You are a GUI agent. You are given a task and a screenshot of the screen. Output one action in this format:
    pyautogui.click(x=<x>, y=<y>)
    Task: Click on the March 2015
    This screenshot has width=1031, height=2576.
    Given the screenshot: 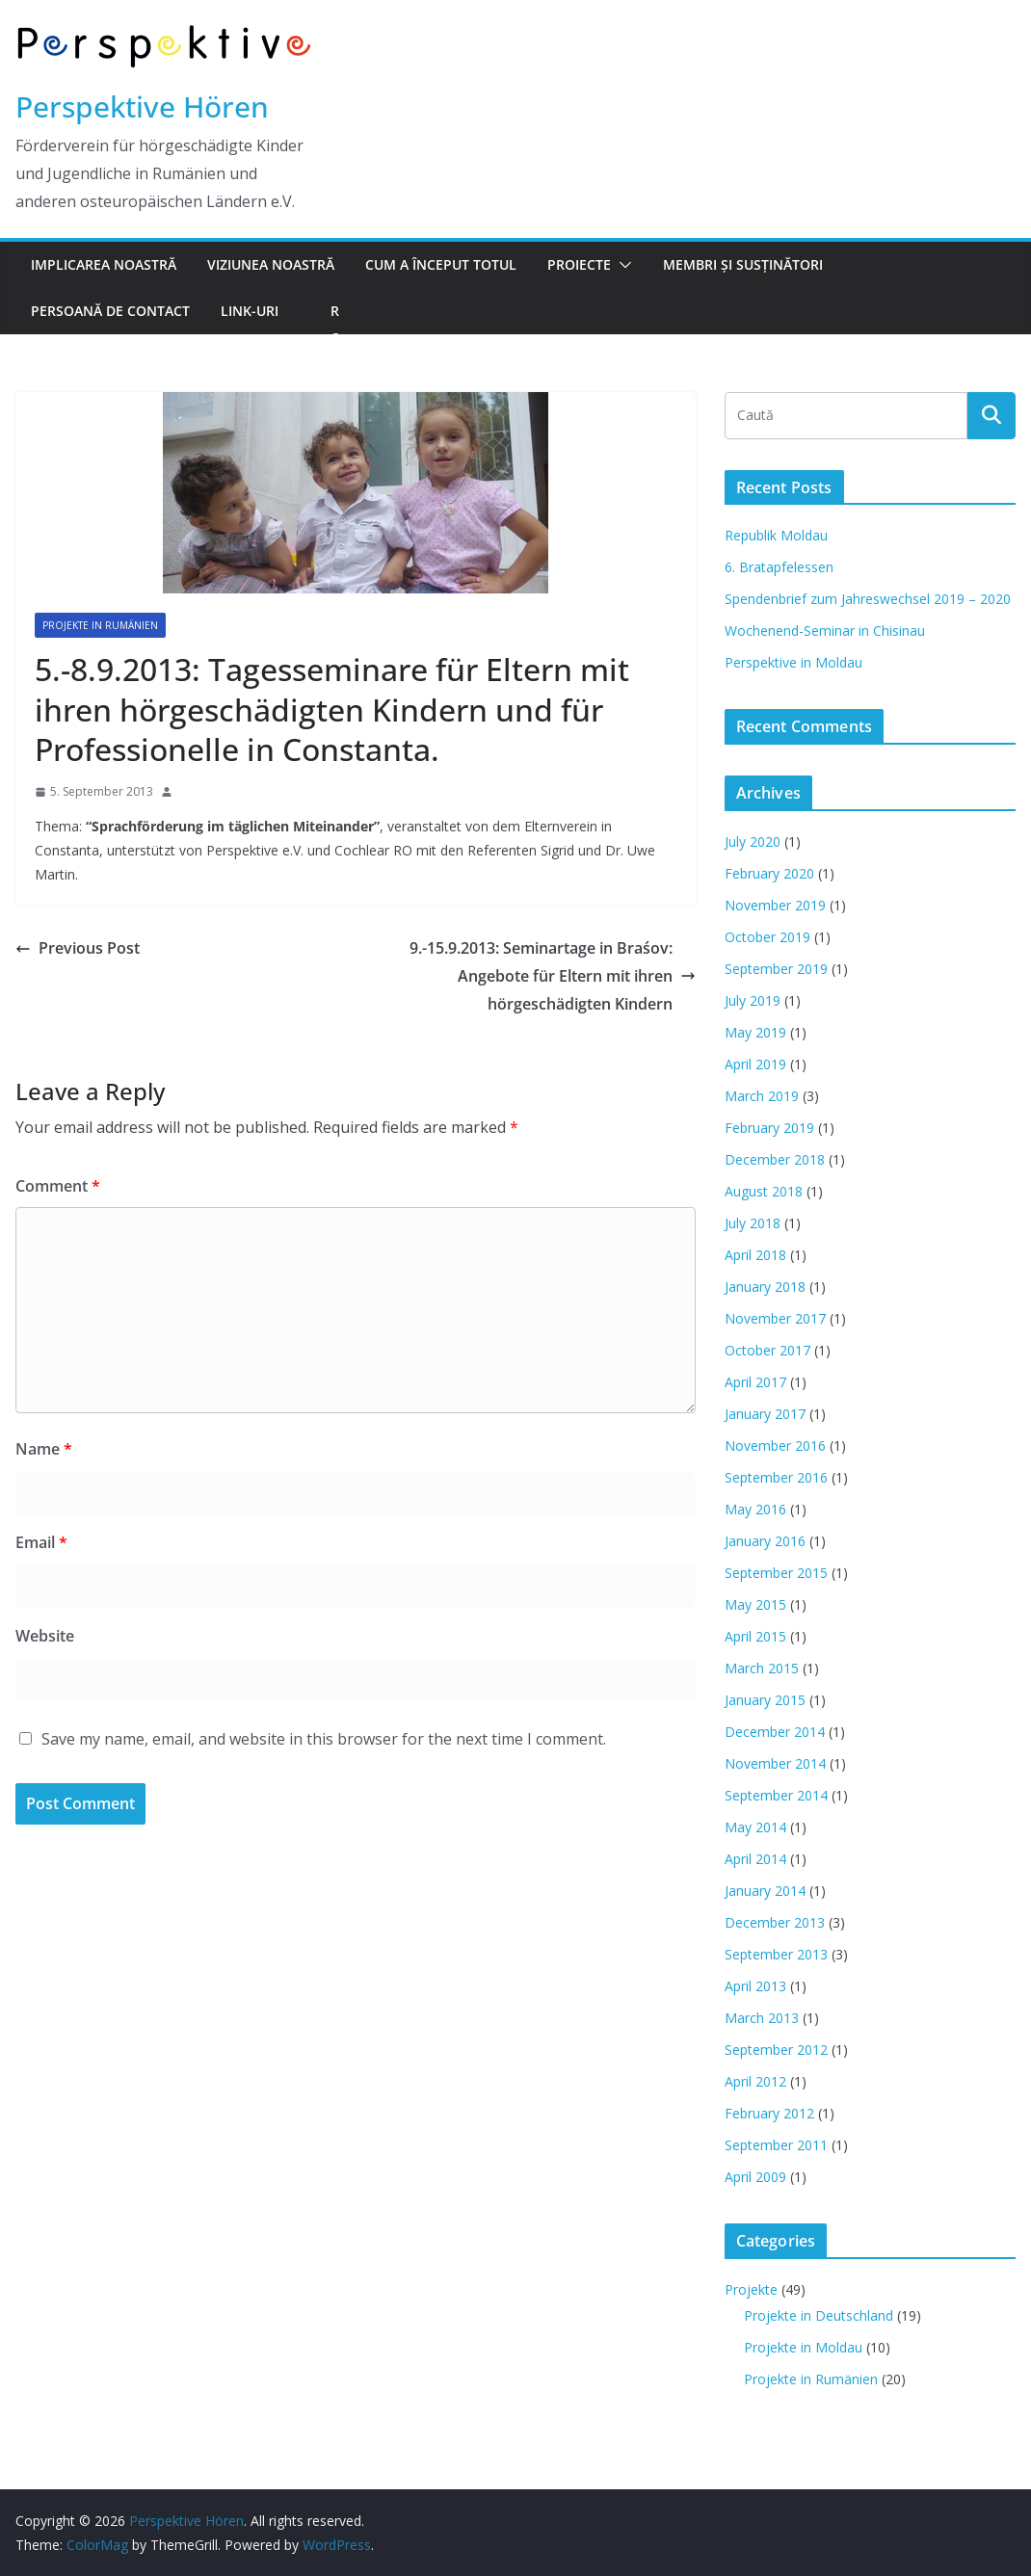 What is the action you would take?
    pyautogui.click(x=762, y=1668)
    